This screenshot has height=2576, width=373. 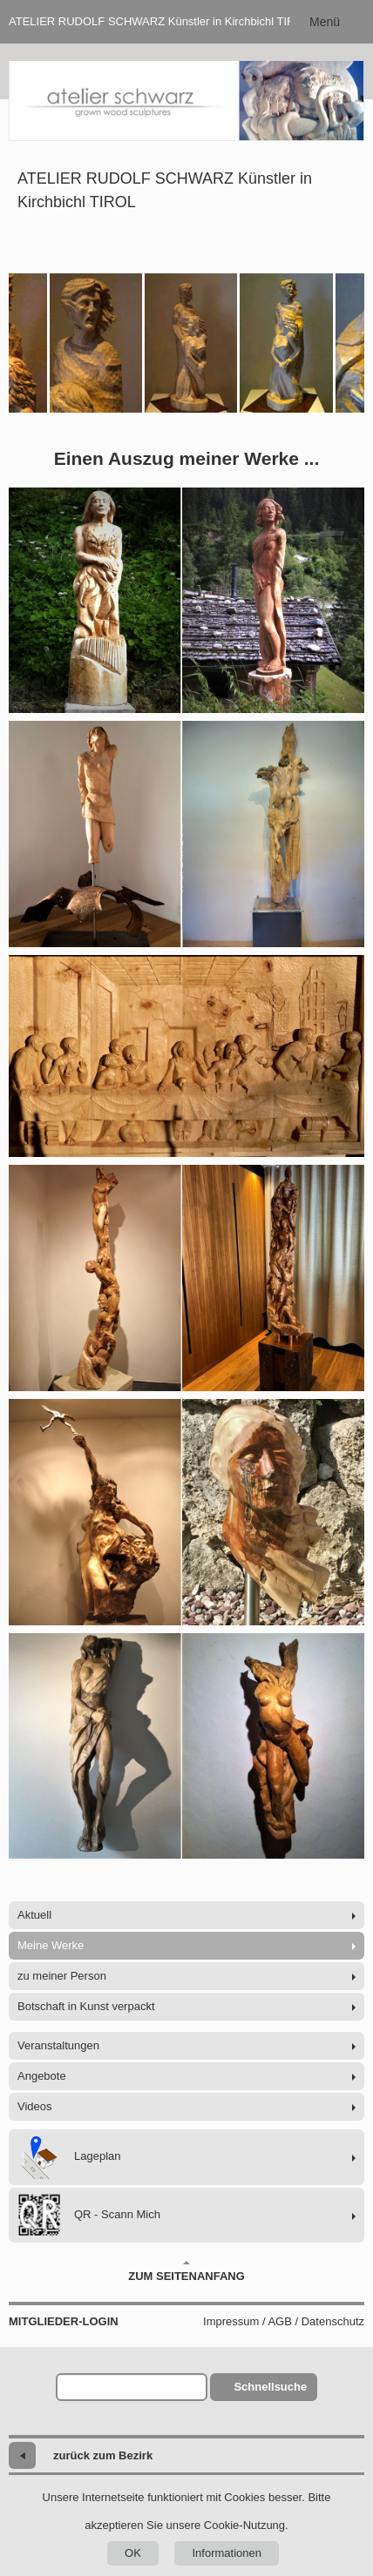 I want to click on Zum Seitenanfang, so click(x=186, y=2271).